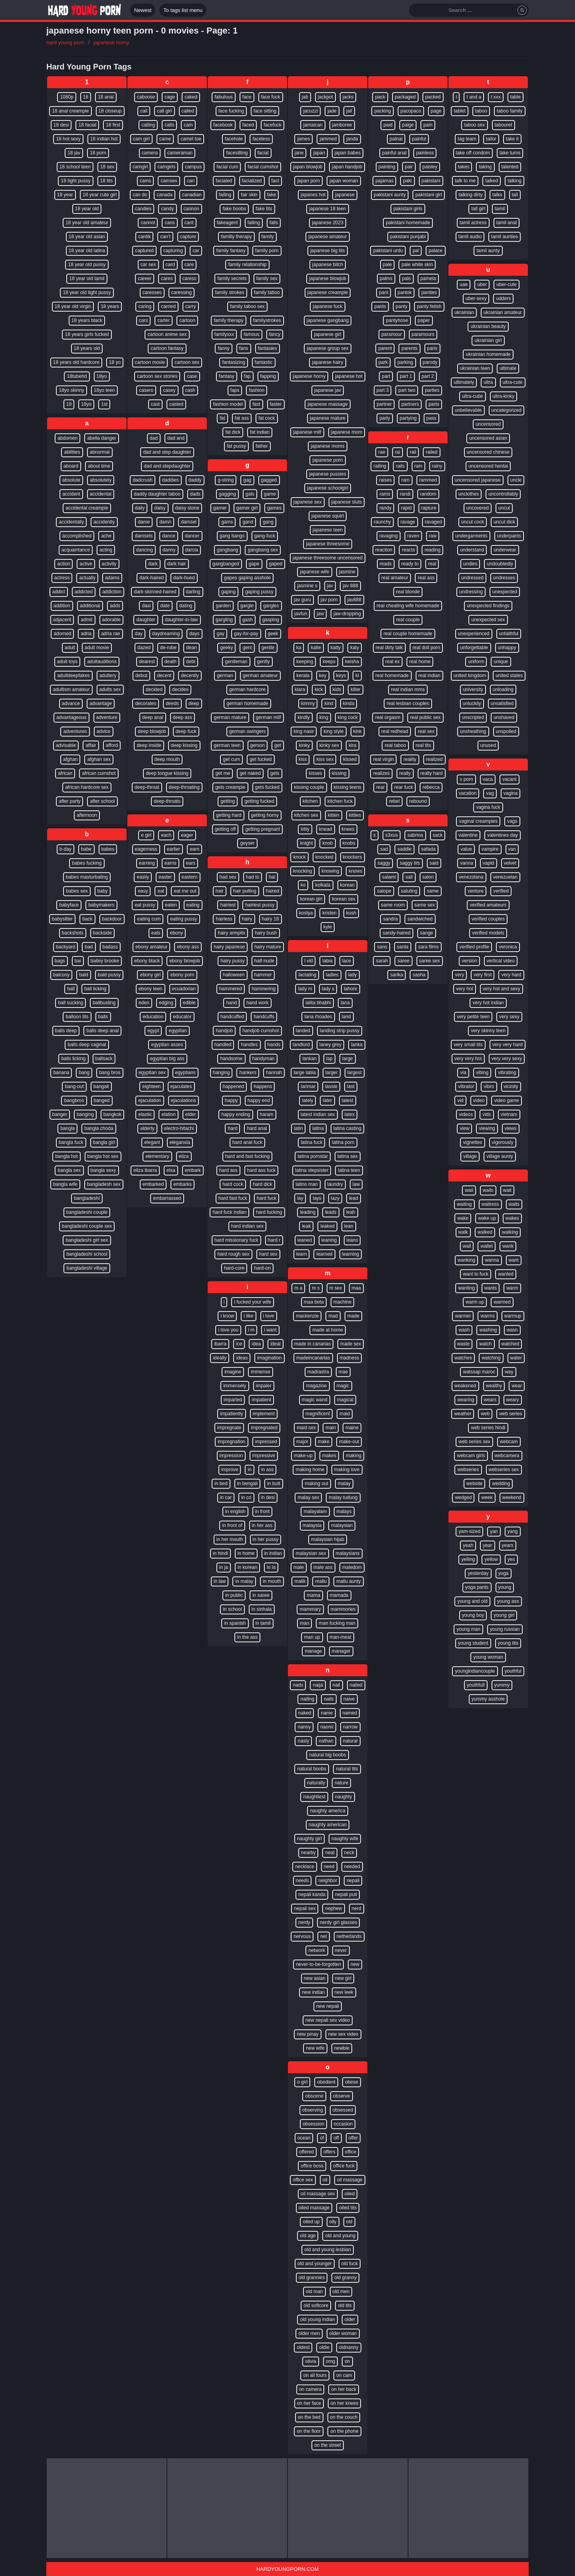 The height and width of the screenshot is (2576, 575). Describe the element at coordinates (333, 1908) in the screenshot. I see `nephew` at that location.